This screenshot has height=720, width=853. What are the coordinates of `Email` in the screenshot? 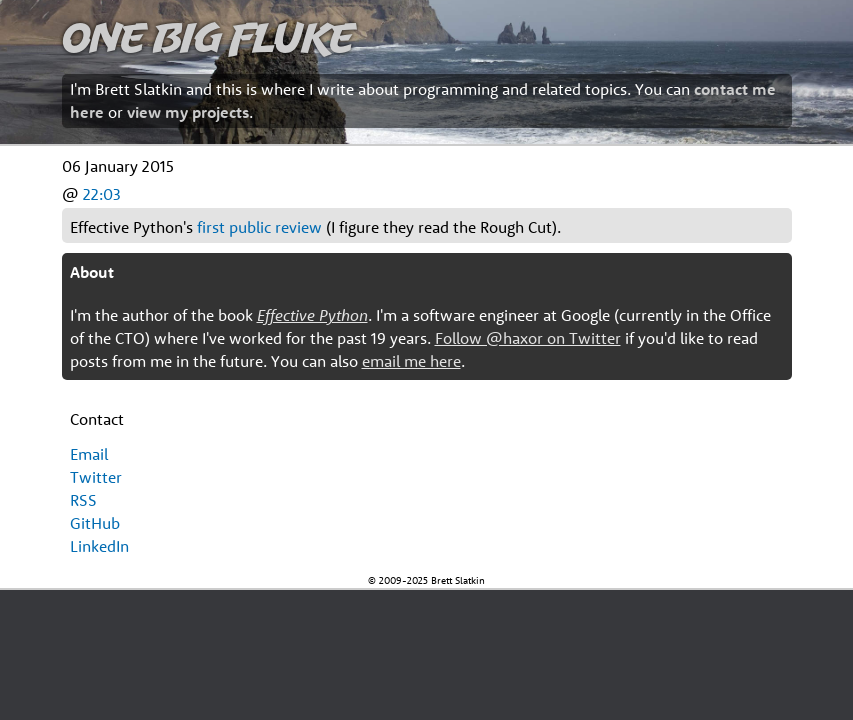 It's located at (89, 454).